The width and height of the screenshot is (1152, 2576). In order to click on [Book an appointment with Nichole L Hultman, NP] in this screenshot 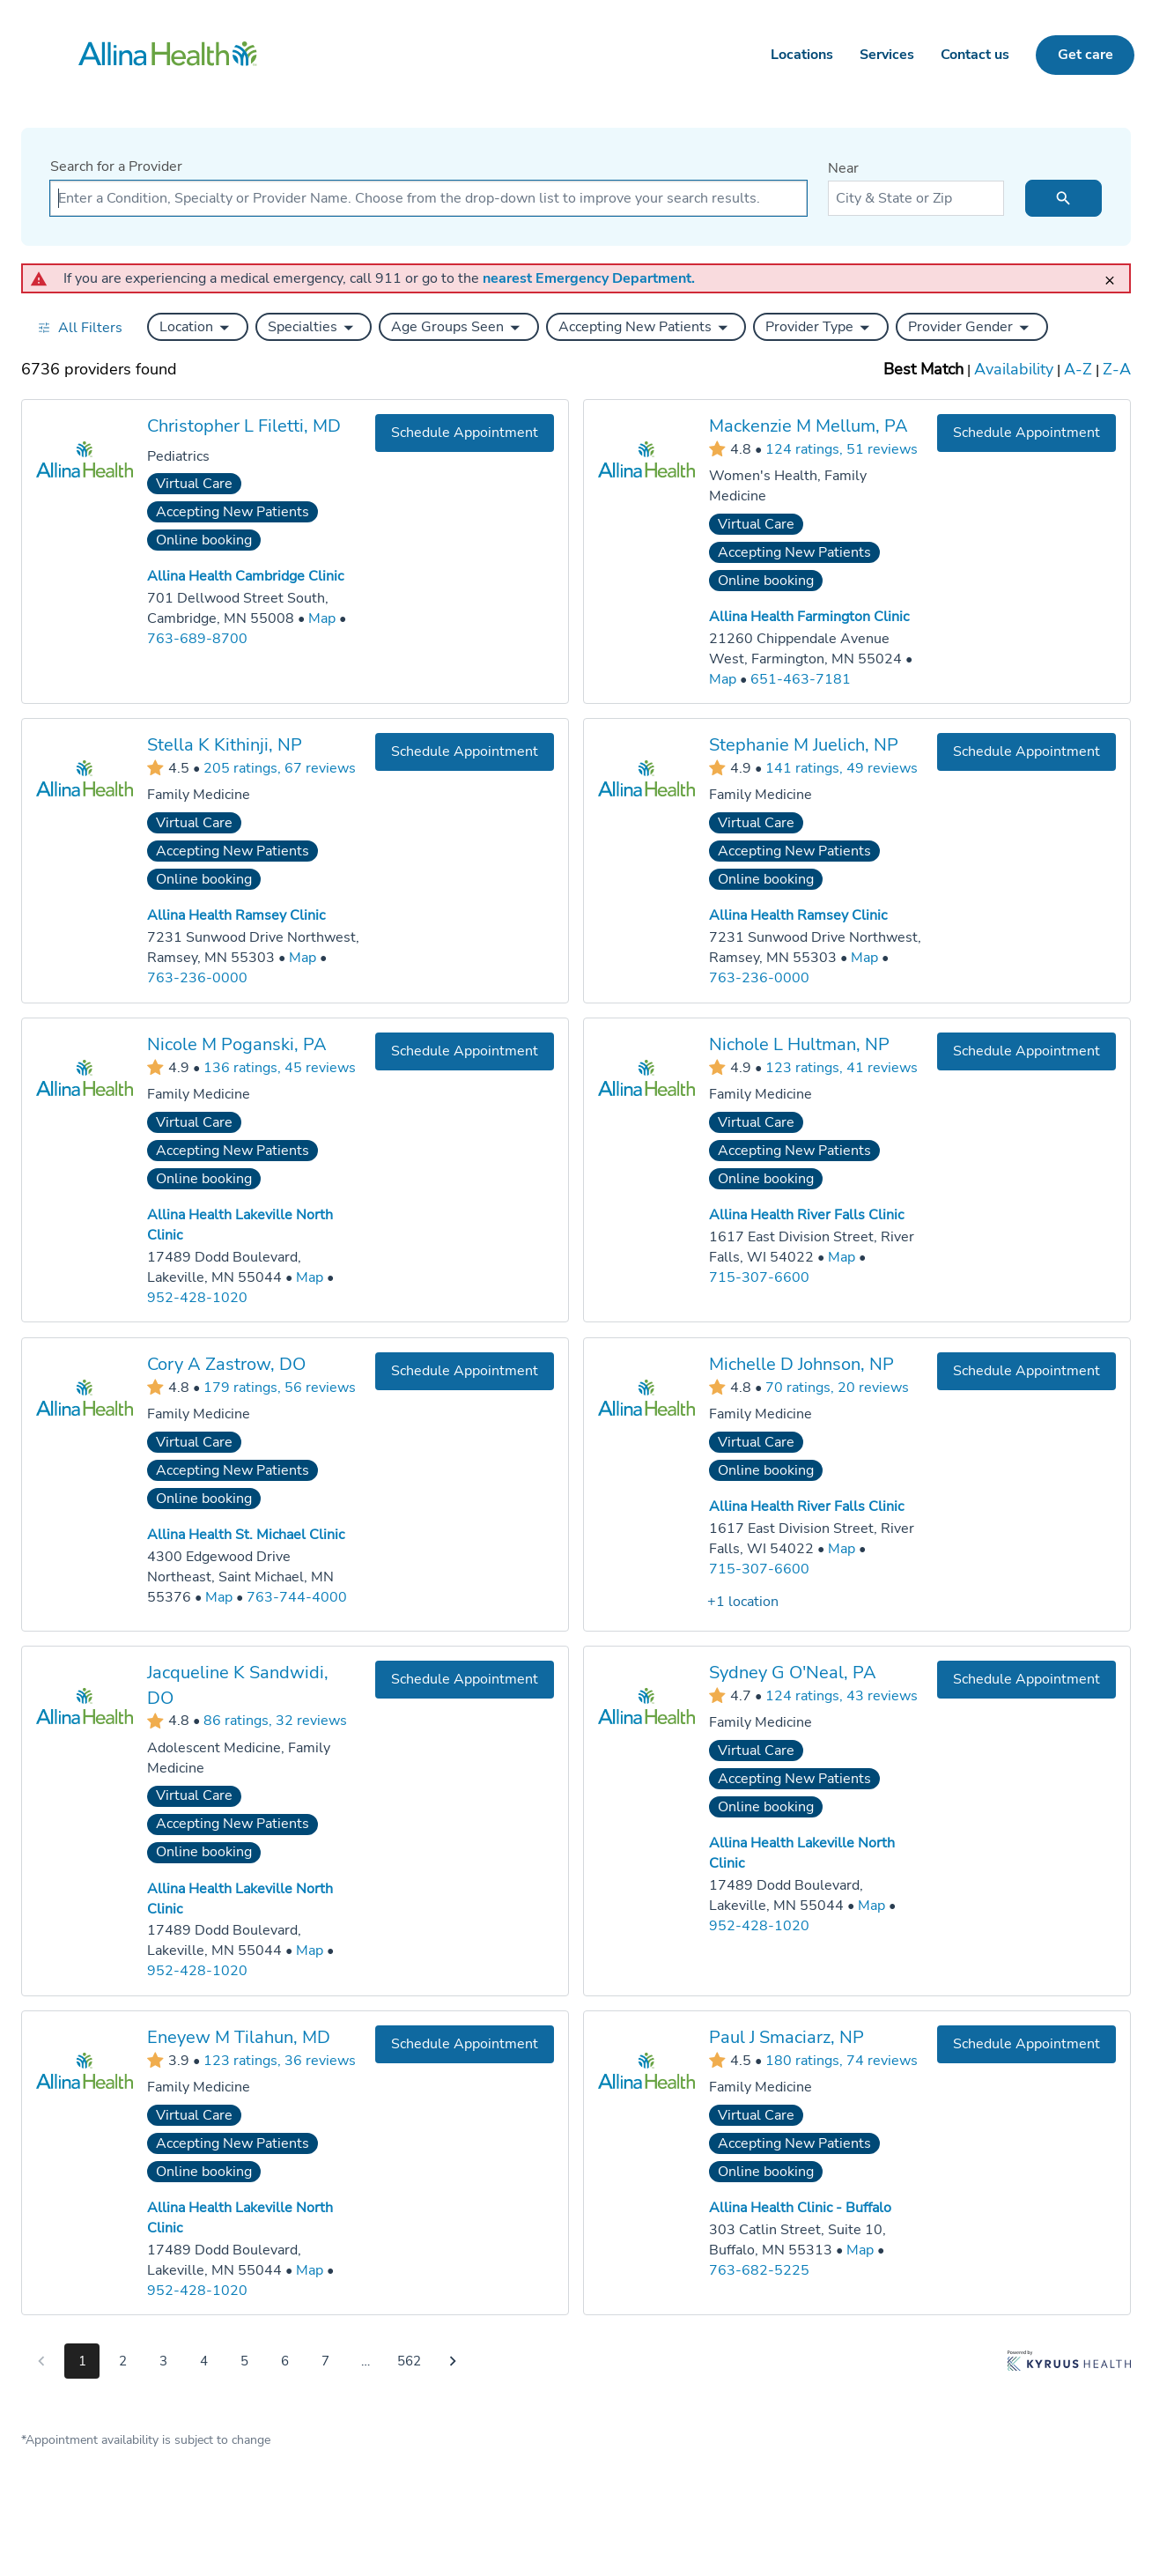, I will do `click(1026, 1051)`.